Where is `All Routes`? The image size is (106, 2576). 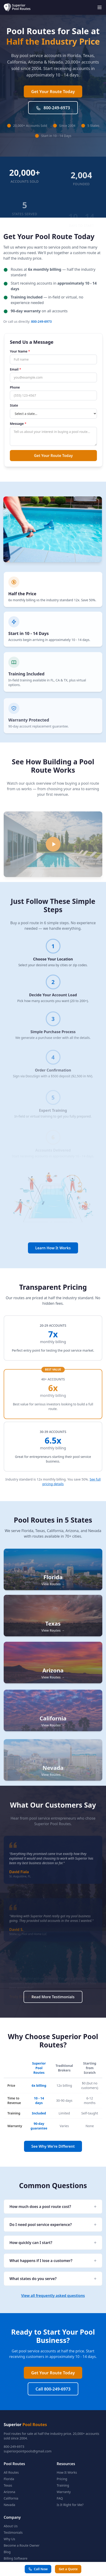 All Routes is located at coordinates (11, 2472).